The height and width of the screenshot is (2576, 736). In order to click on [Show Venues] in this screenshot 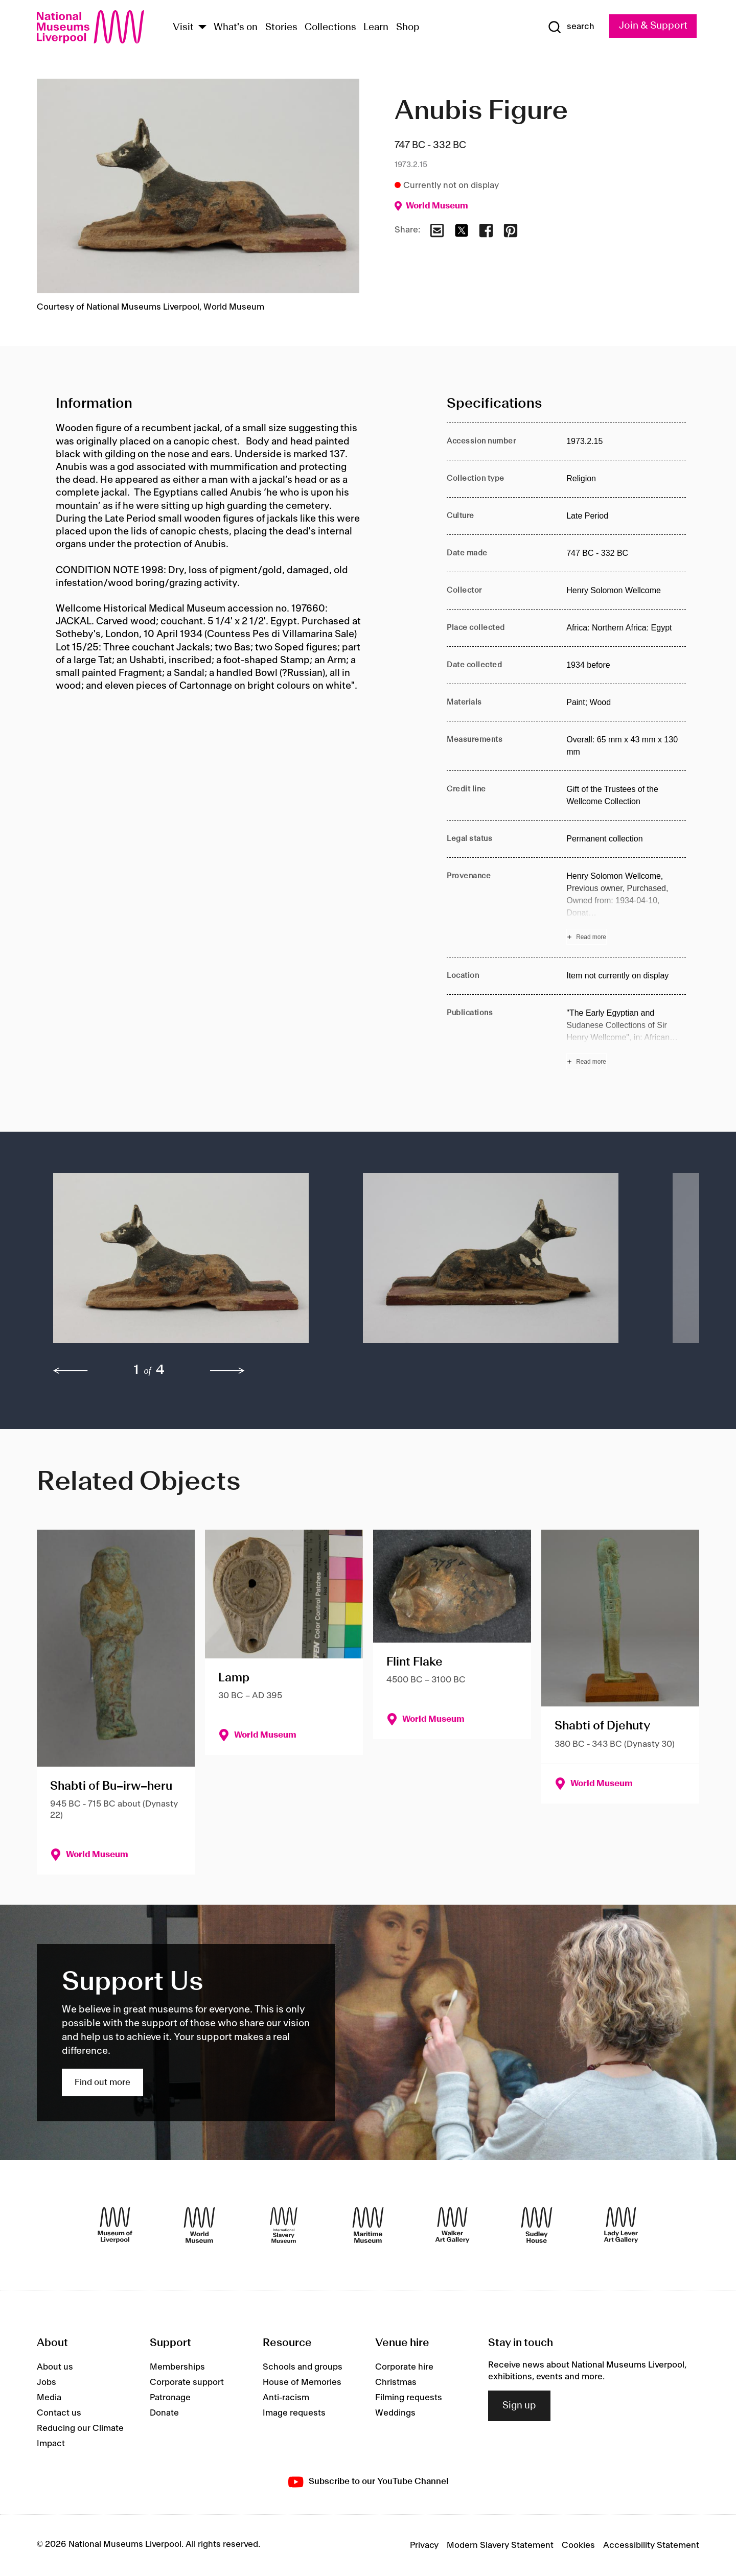, I will do `click(202, 27)`.